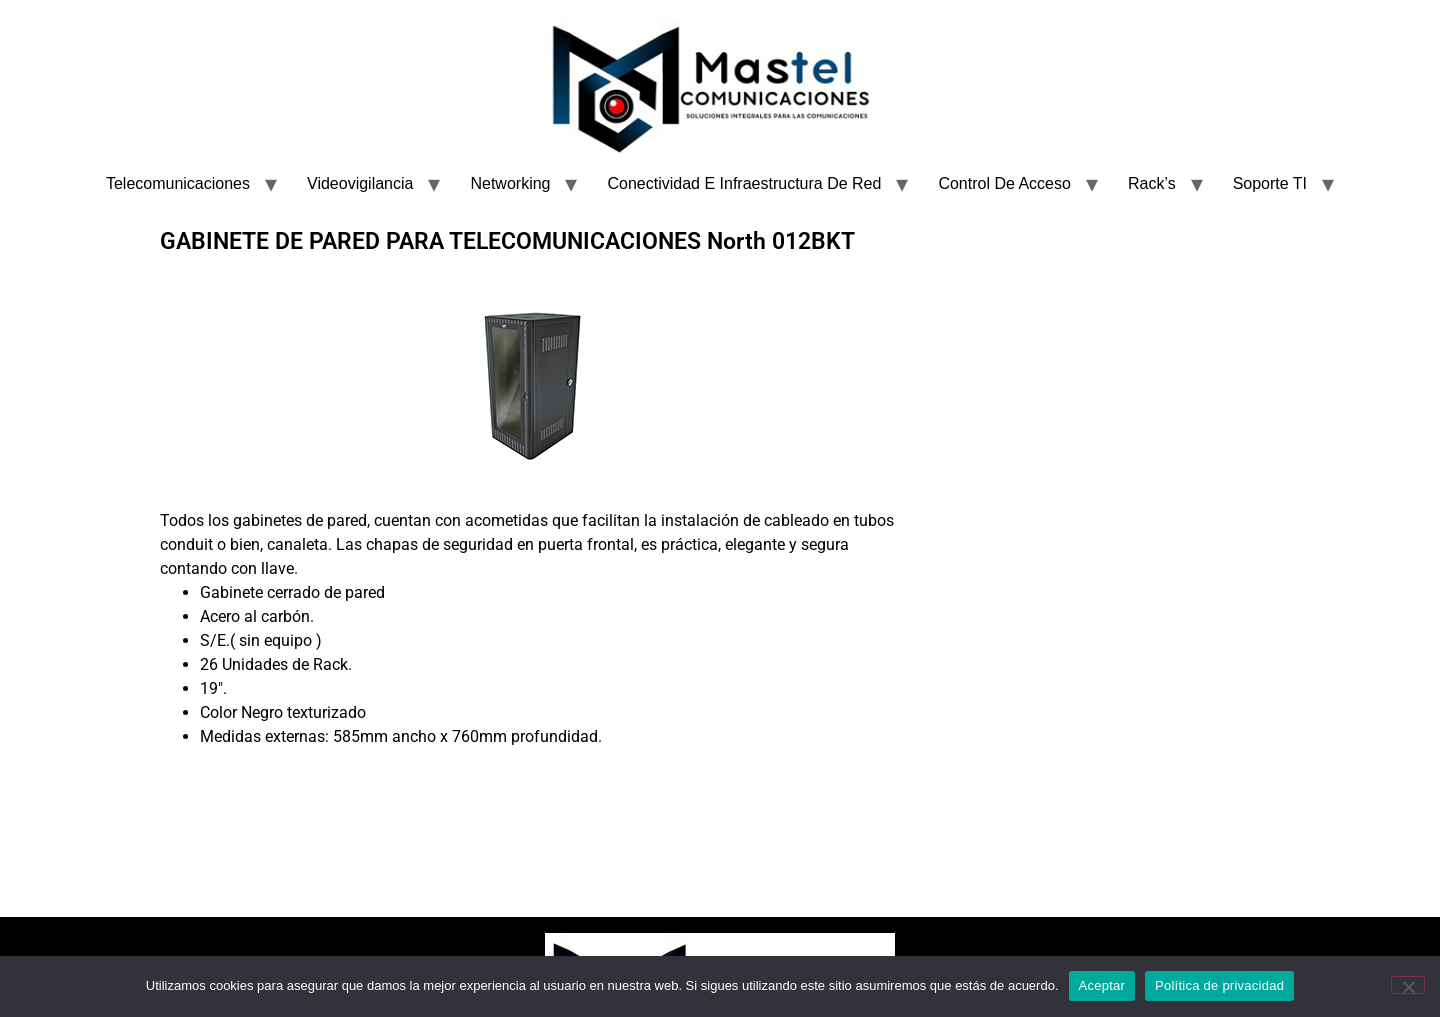 The image size is (1440, 1017). What do you see at coordinates (178, 183) in the screenshot?
I see `Telecomunicaciones` at bounding box center [178, 183].